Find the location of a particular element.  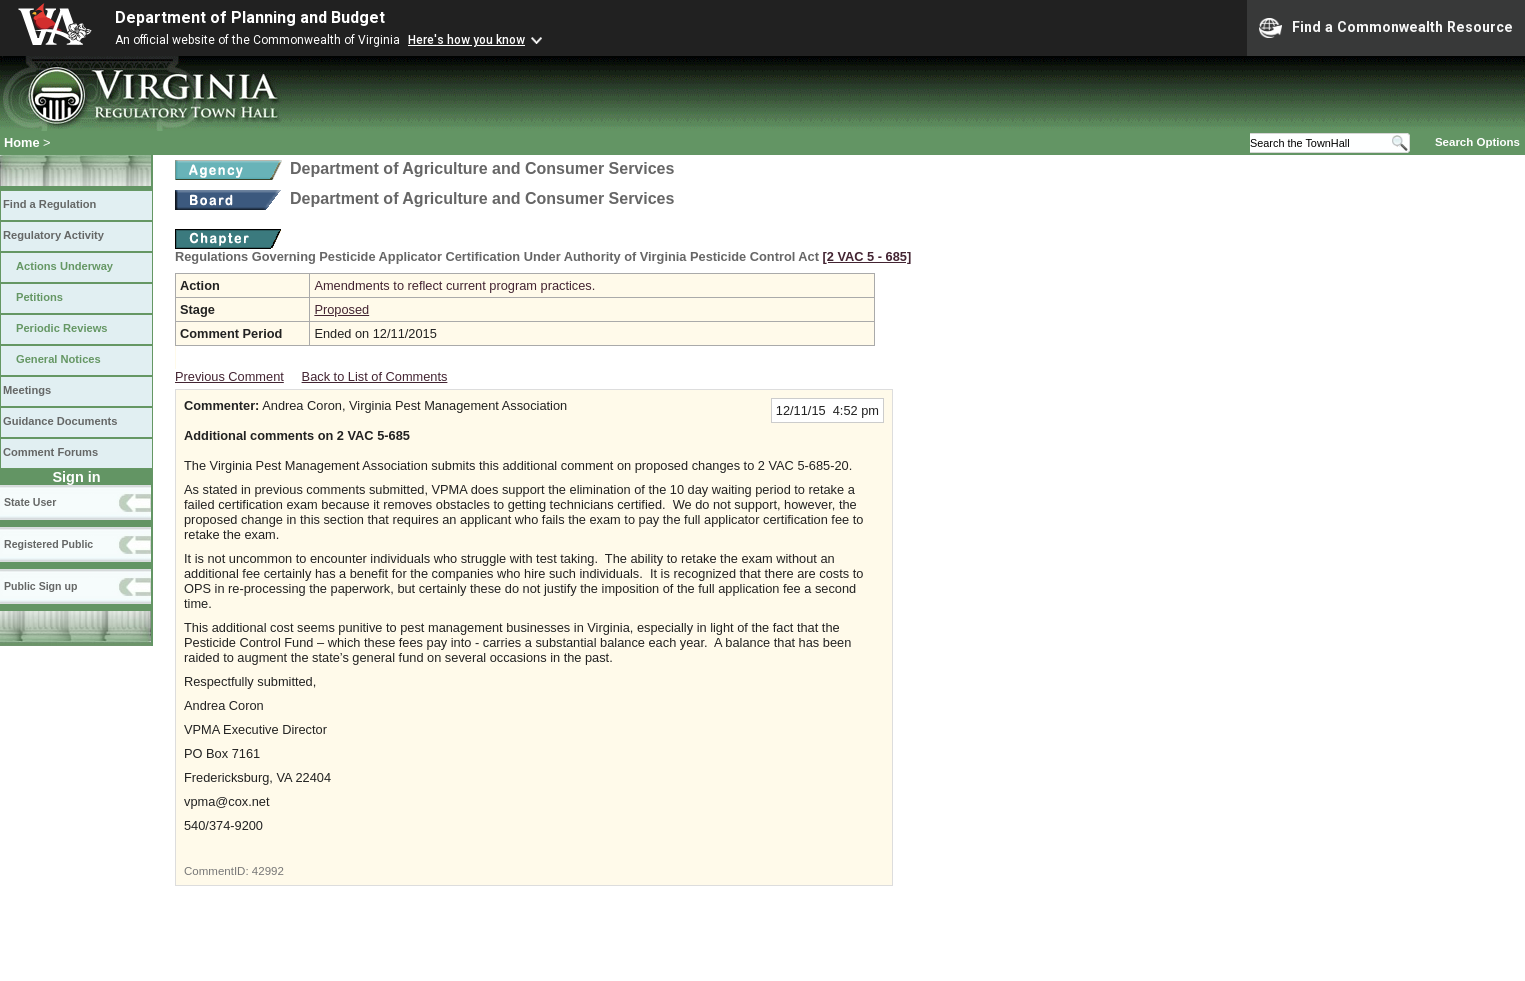

Home is located at coordinates (22, 142).